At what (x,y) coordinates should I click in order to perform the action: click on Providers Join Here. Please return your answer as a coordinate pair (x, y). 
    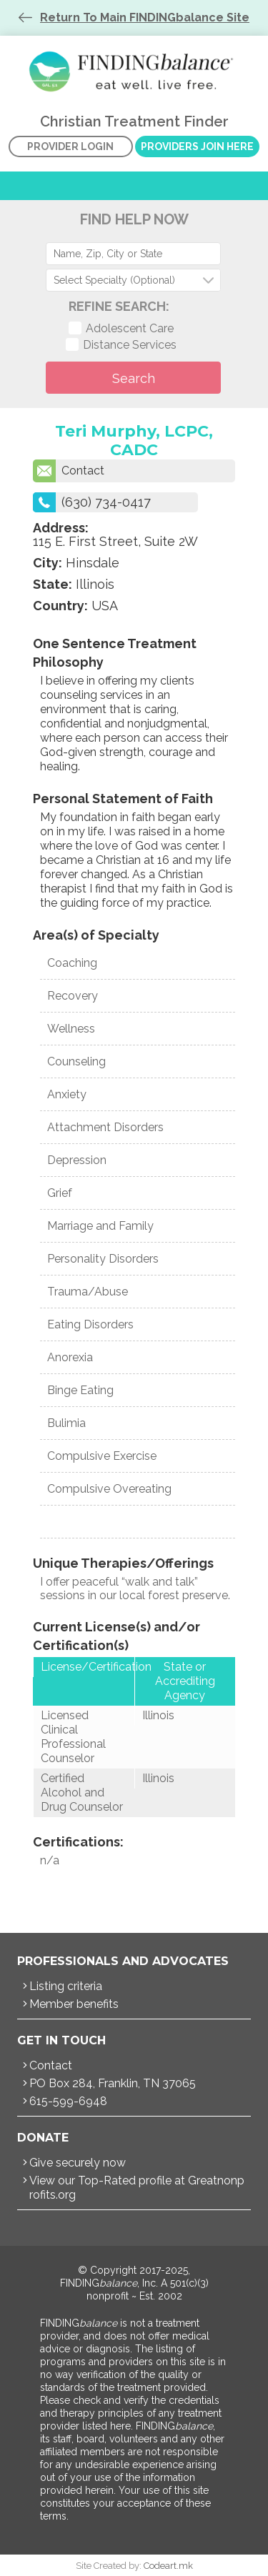
    Looking at the image, I should click on (197, 146).